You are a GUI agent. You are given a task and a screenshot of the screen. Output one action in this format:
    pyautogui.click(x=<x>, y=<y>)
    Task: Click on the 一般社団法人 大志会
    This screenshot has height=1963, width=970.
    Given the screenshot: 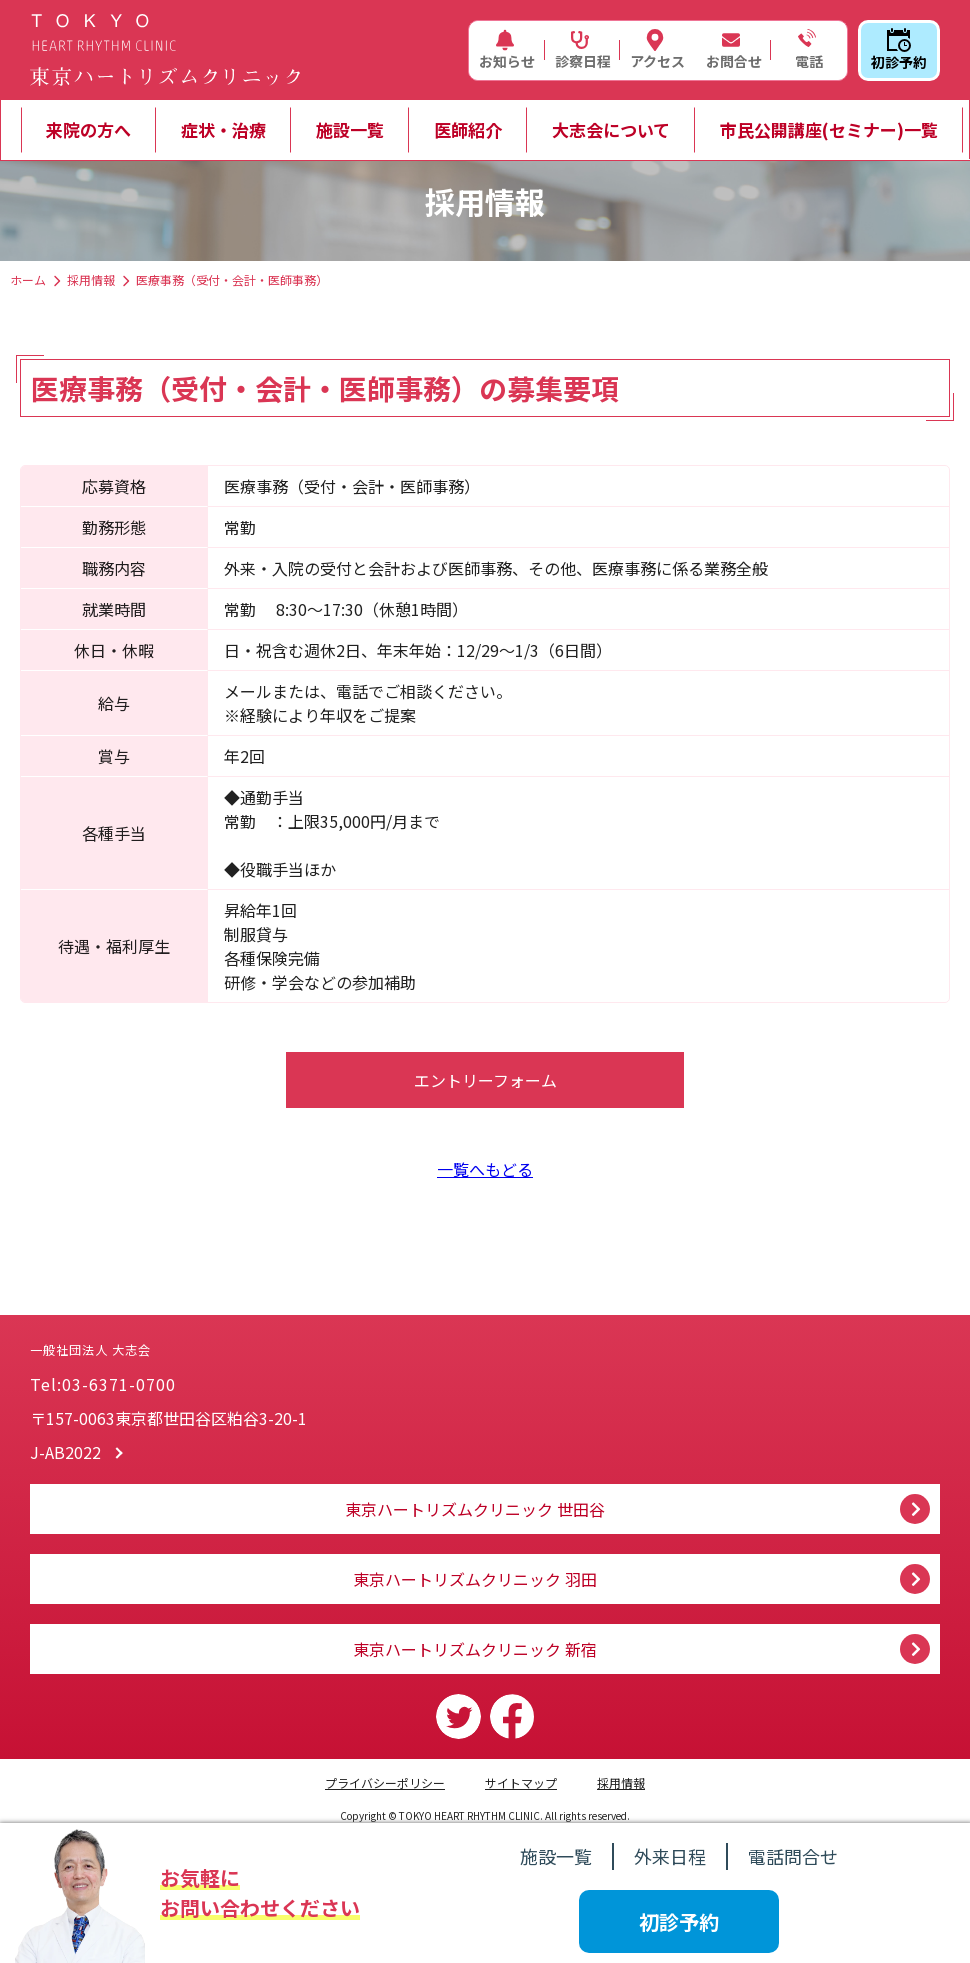 What is the action you would take?
    pyautogui.click(x=219, y=1329)
    